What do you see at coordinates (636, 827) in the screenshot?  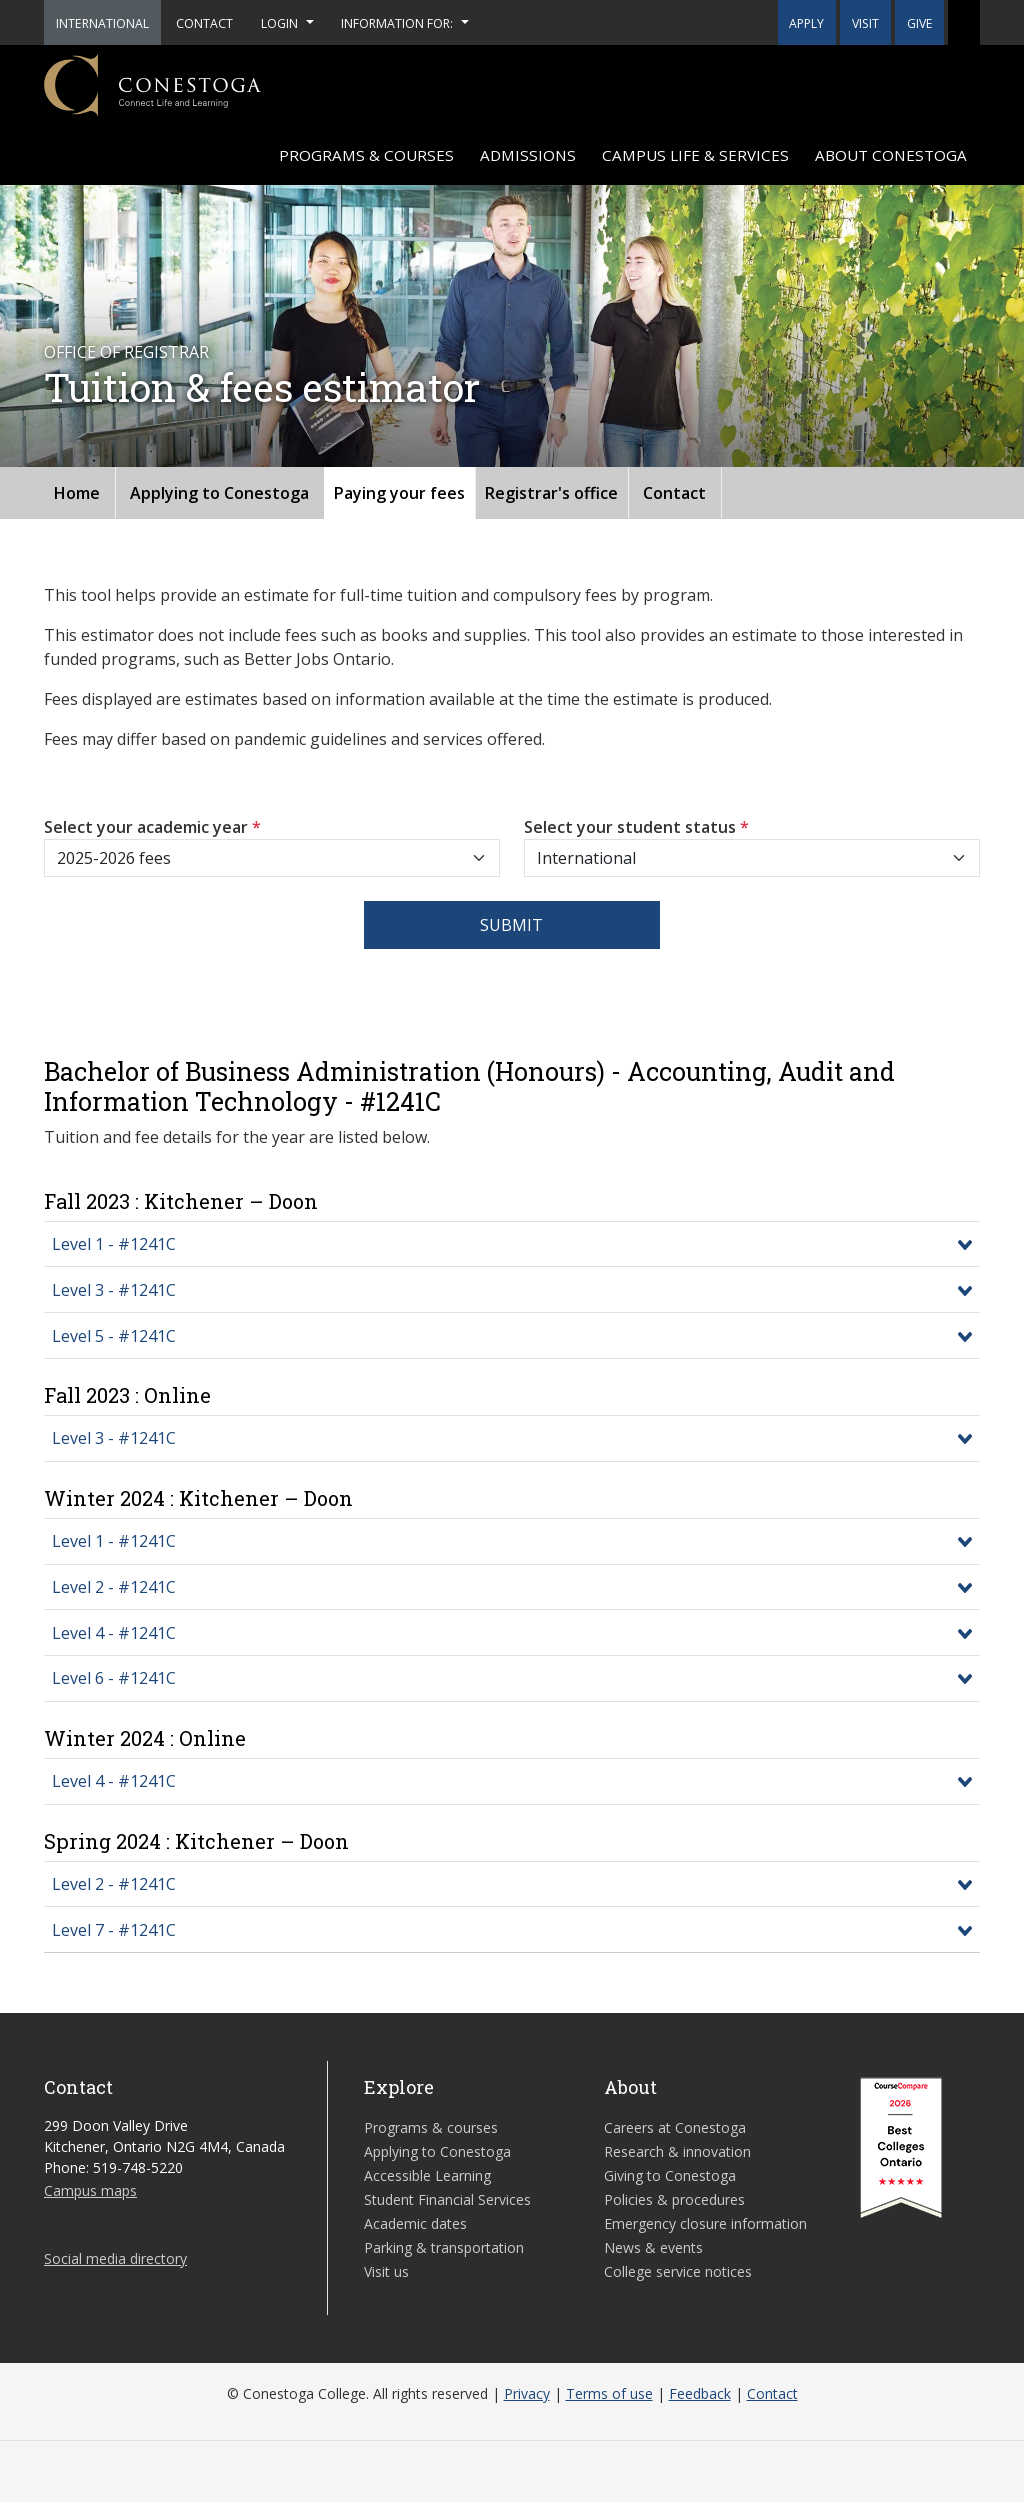 I see `Select your student status` at bounding box center [636, 827].